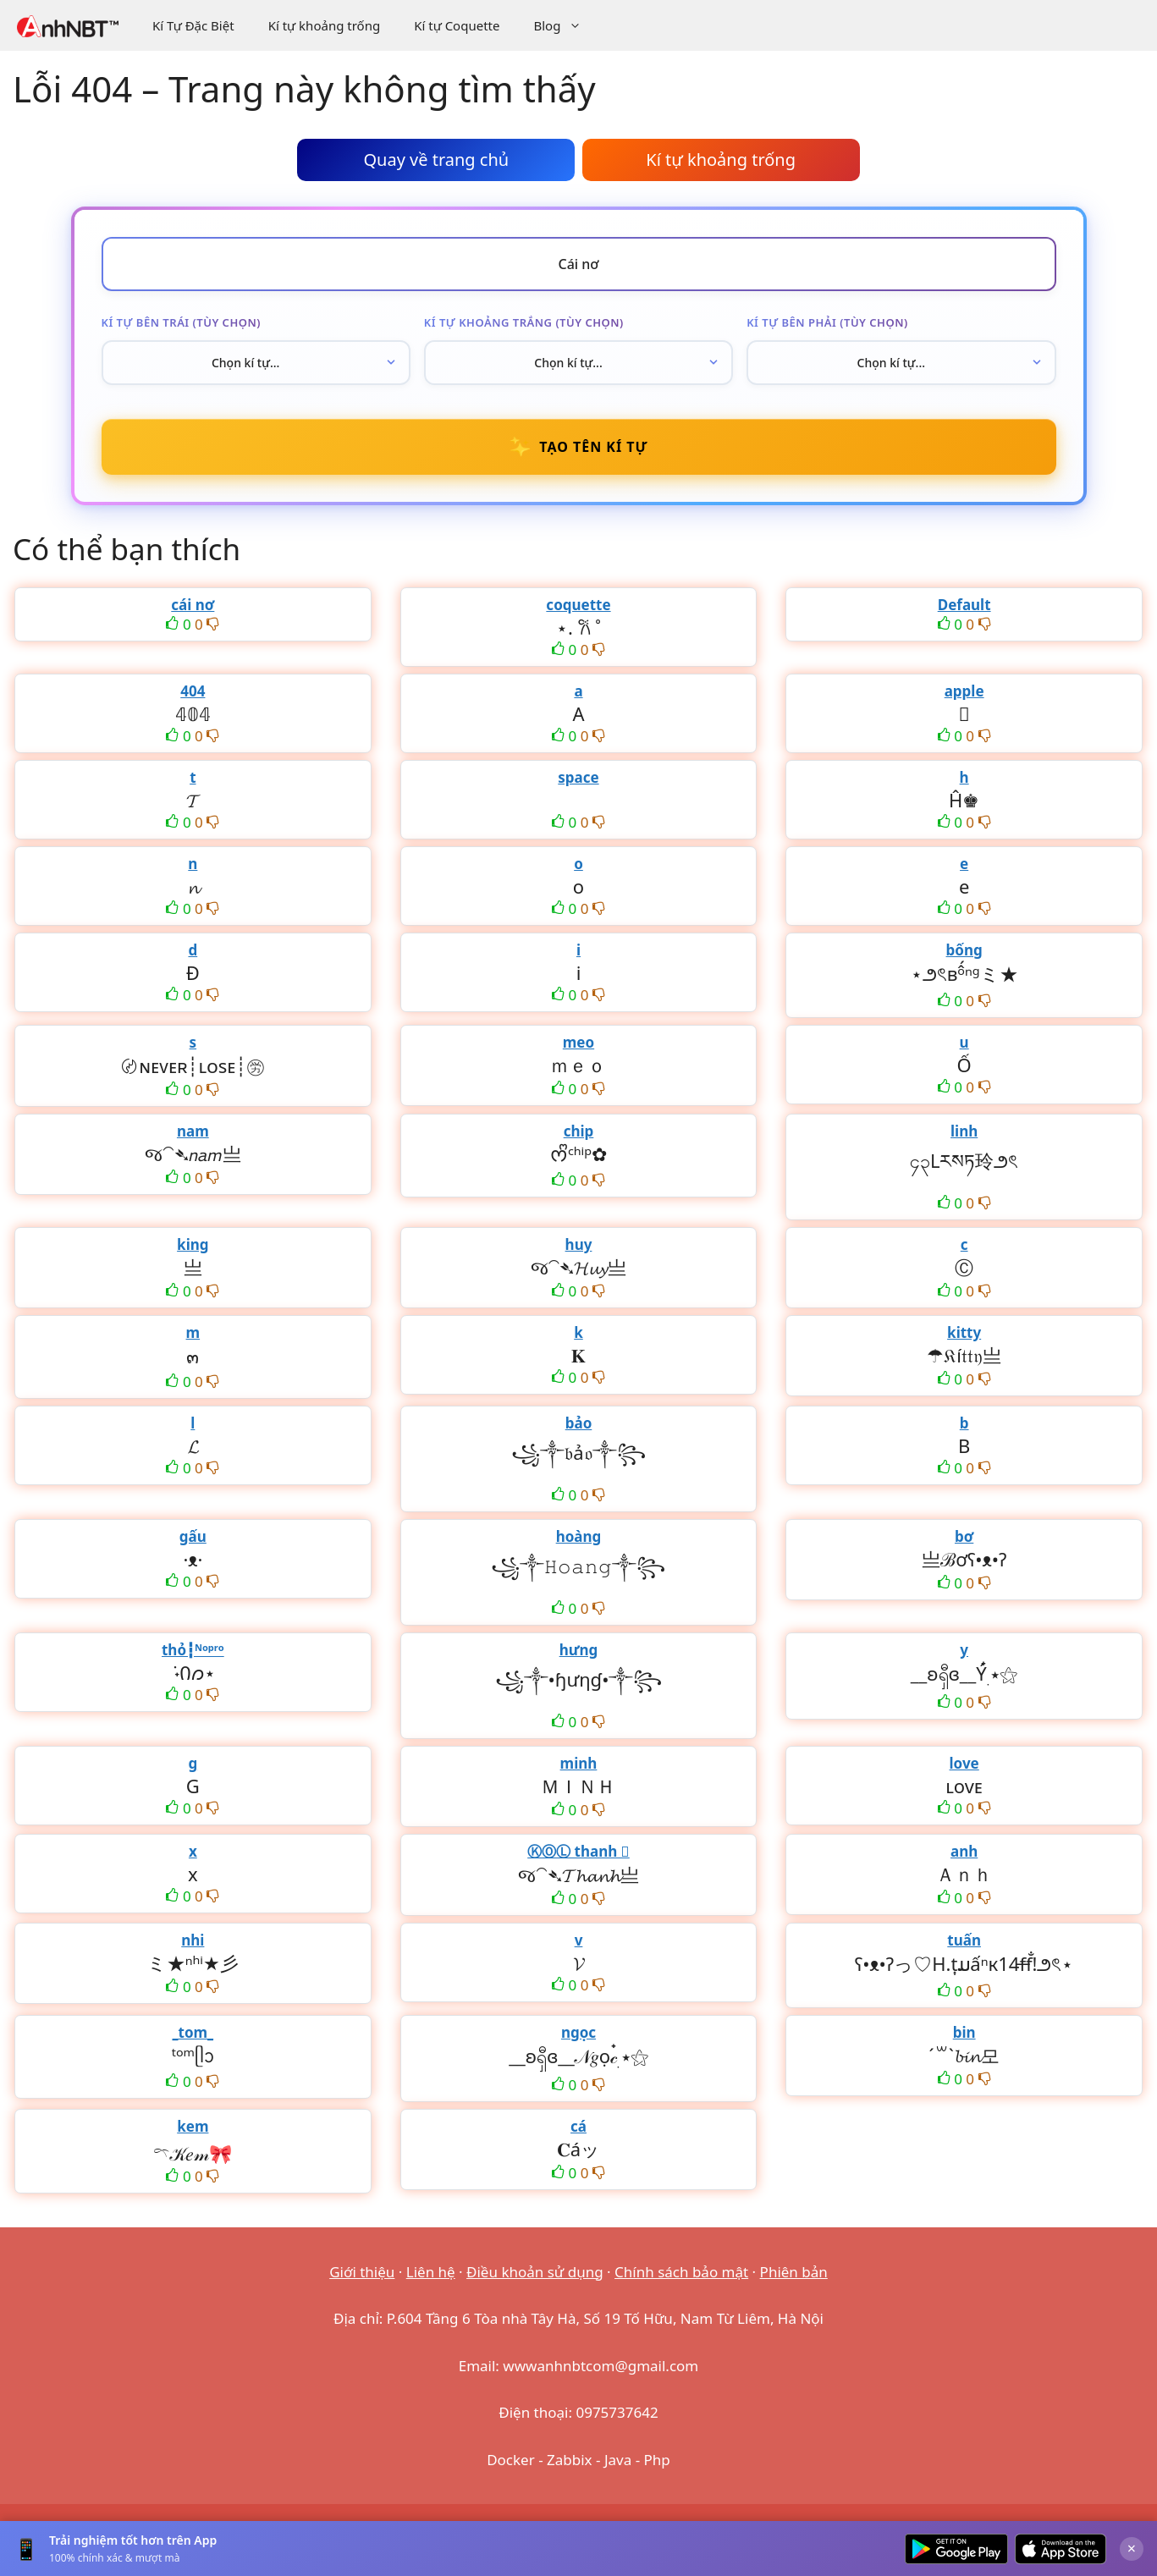  What do you see at coordinates (193, 1650) in the screenshot?
I see `thỏ┇ᴺᵒᵖʳᵒ` at bounding box center [193, 1650].